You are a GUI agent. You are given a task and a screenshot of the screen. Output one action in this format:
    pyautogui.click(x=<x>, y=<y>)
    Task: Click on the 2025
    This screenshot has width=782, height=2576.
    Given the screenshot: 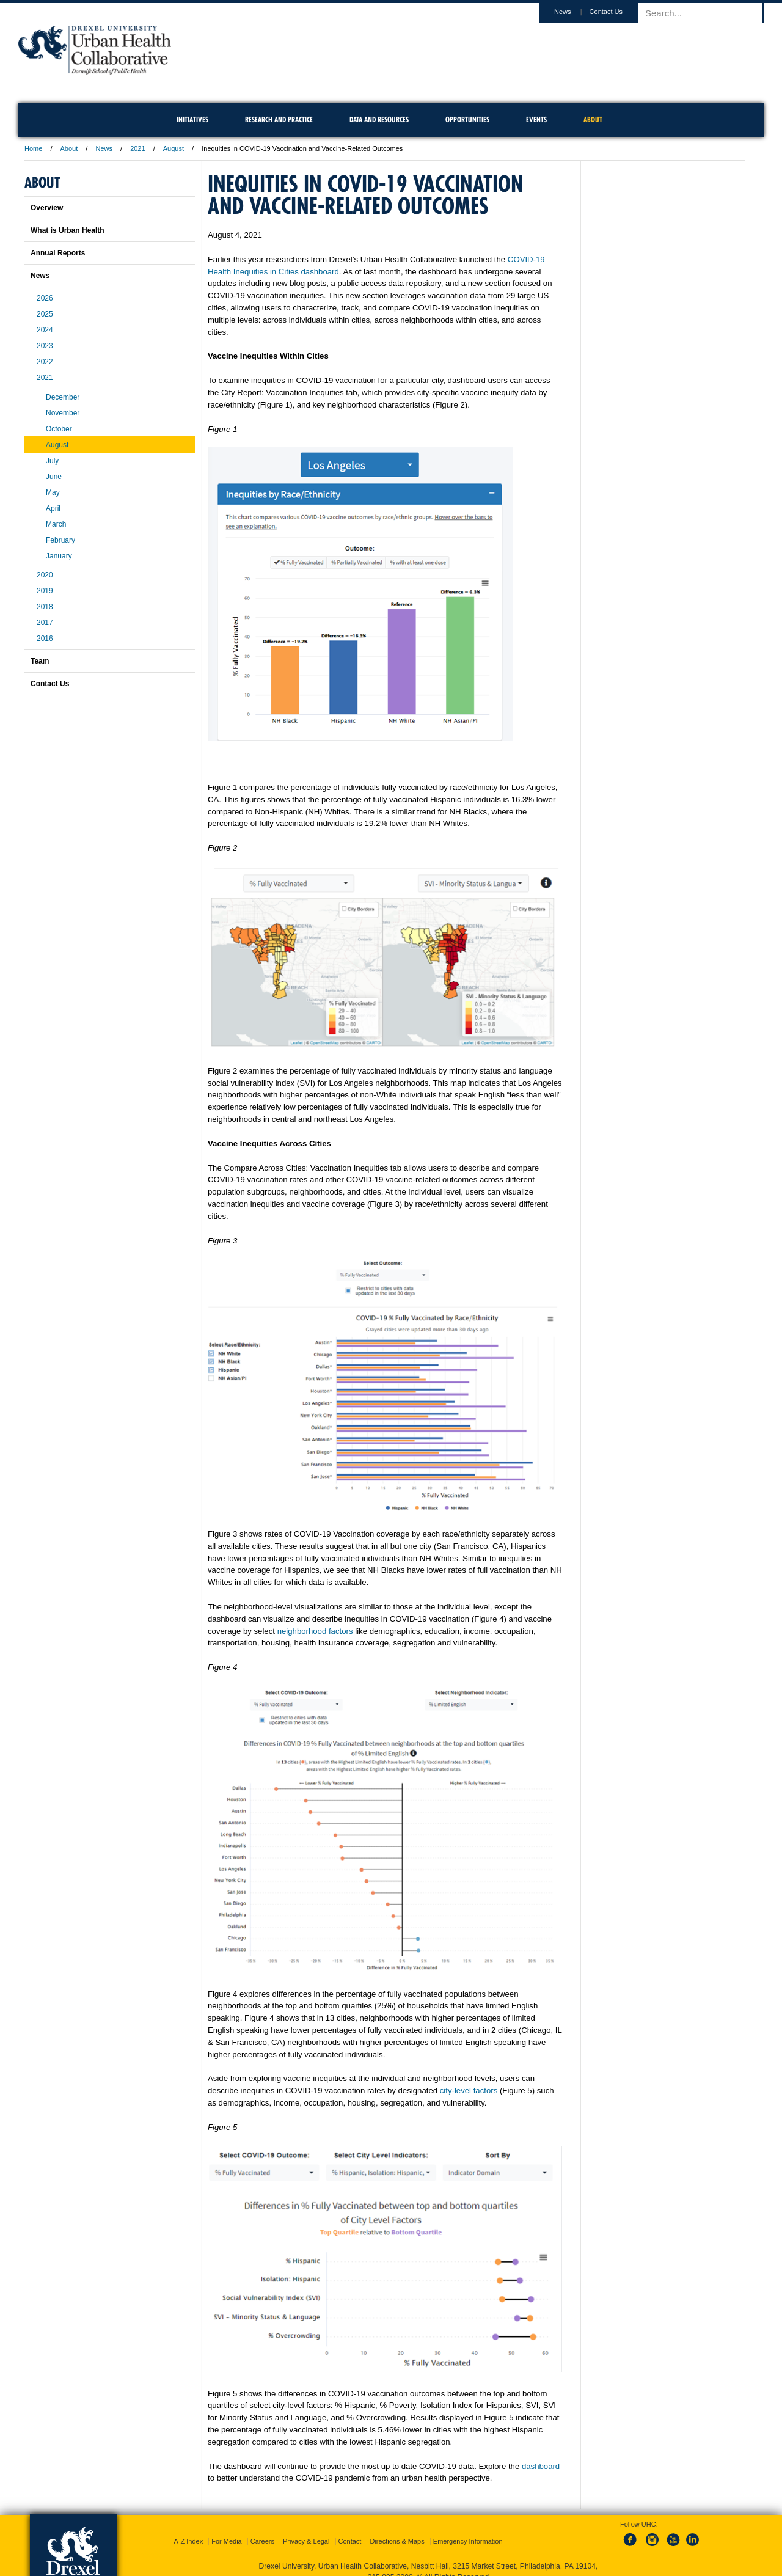 What is the action you would take?
    pyautogui.click(x=45, y=314)
    